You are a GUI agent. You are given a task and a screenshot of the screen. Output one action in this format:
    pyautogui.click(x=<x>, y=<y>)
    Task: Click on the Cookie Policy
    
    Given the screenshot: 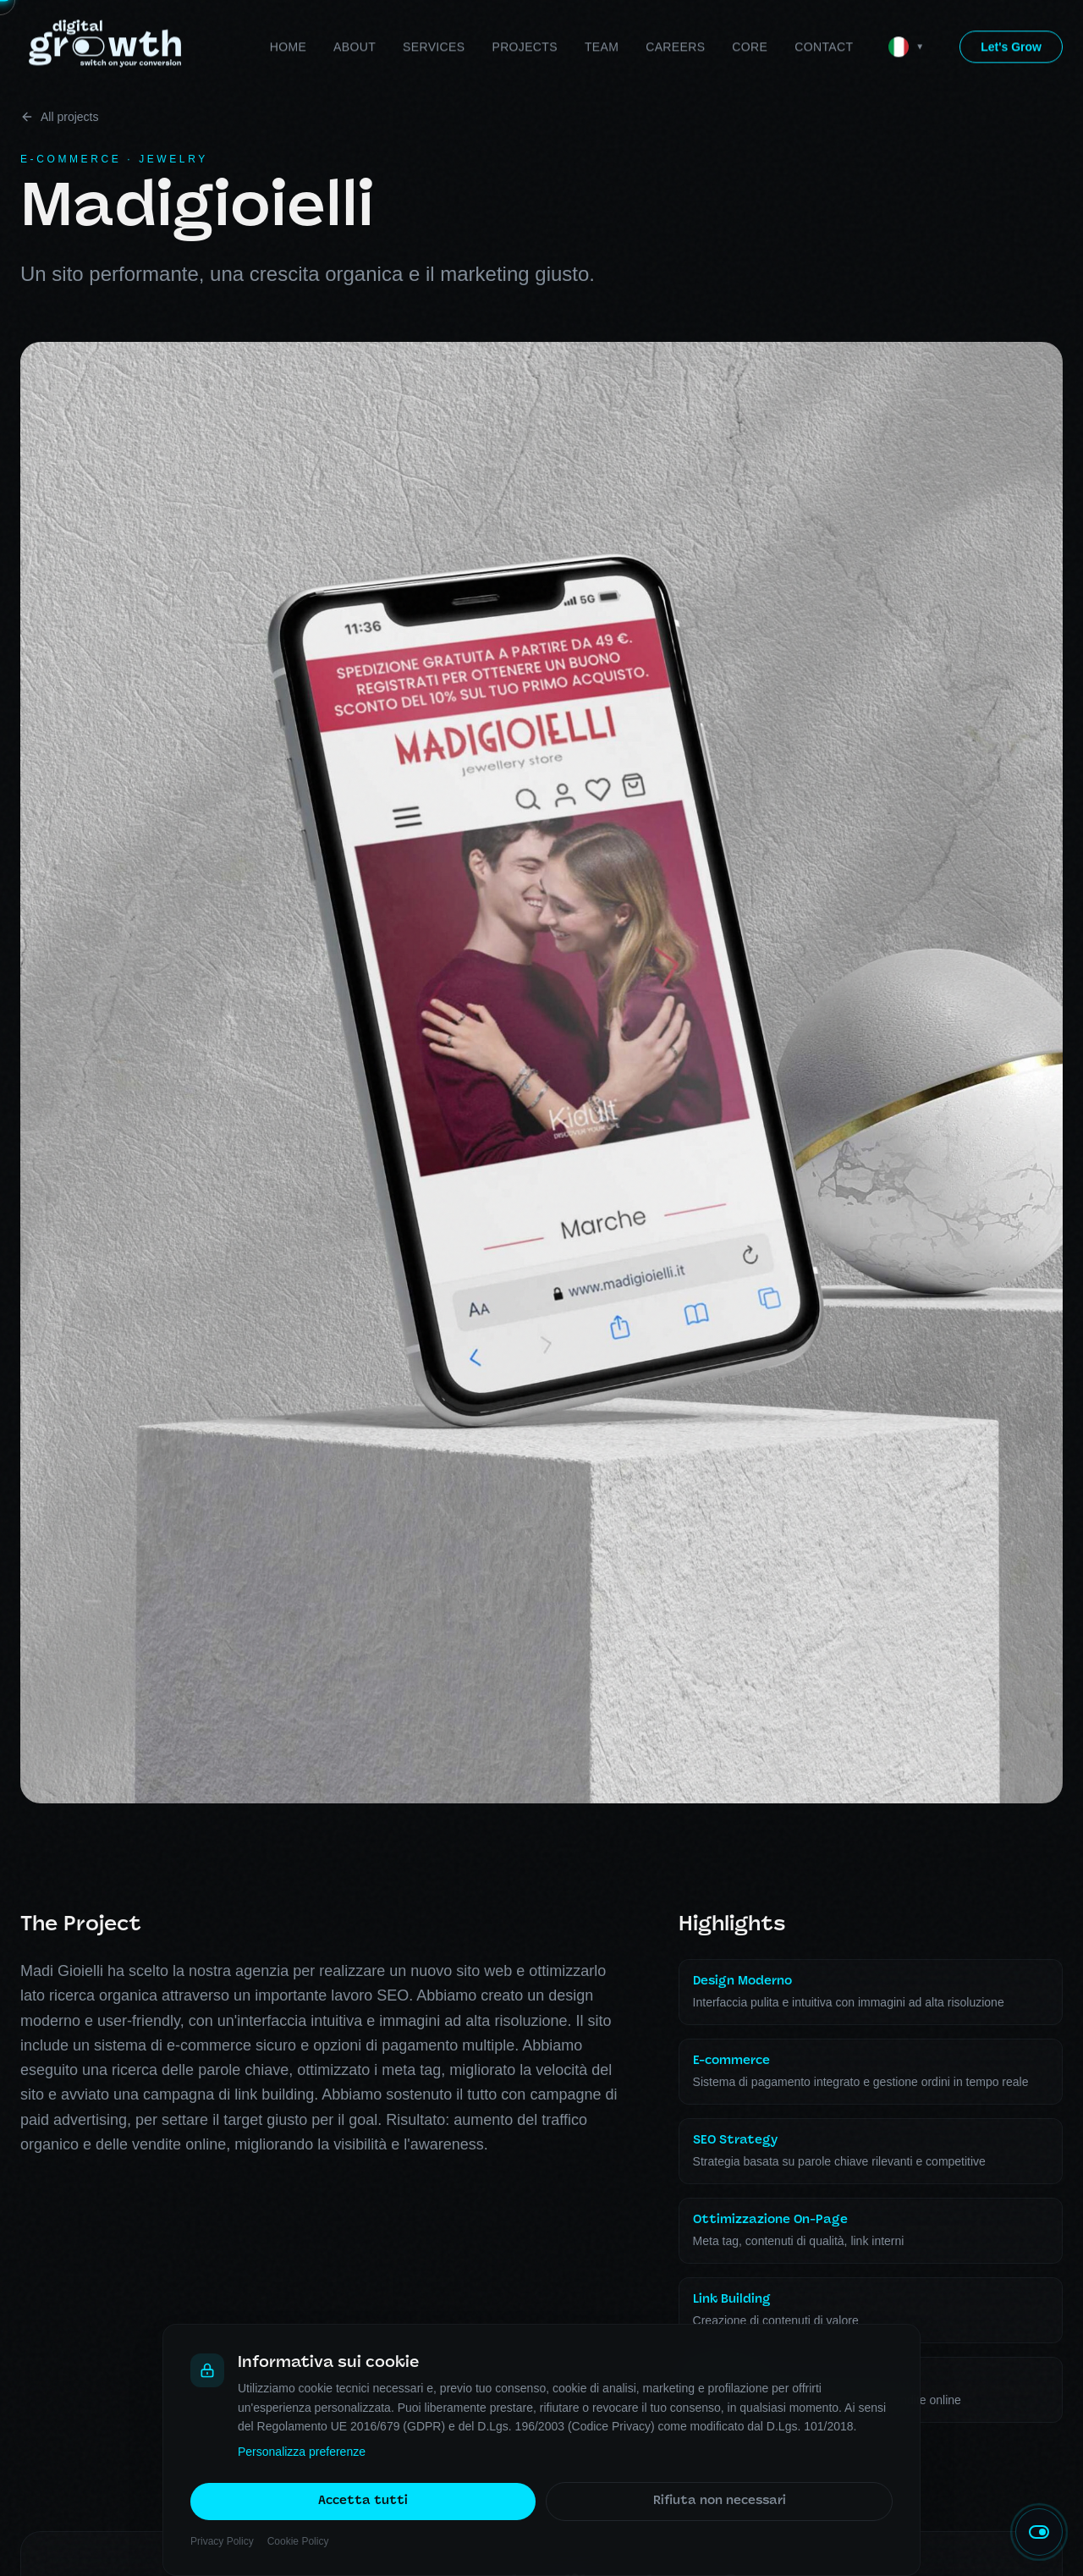 What is the action you would take?
    pyautogui.click(x=298, y=2543)
    